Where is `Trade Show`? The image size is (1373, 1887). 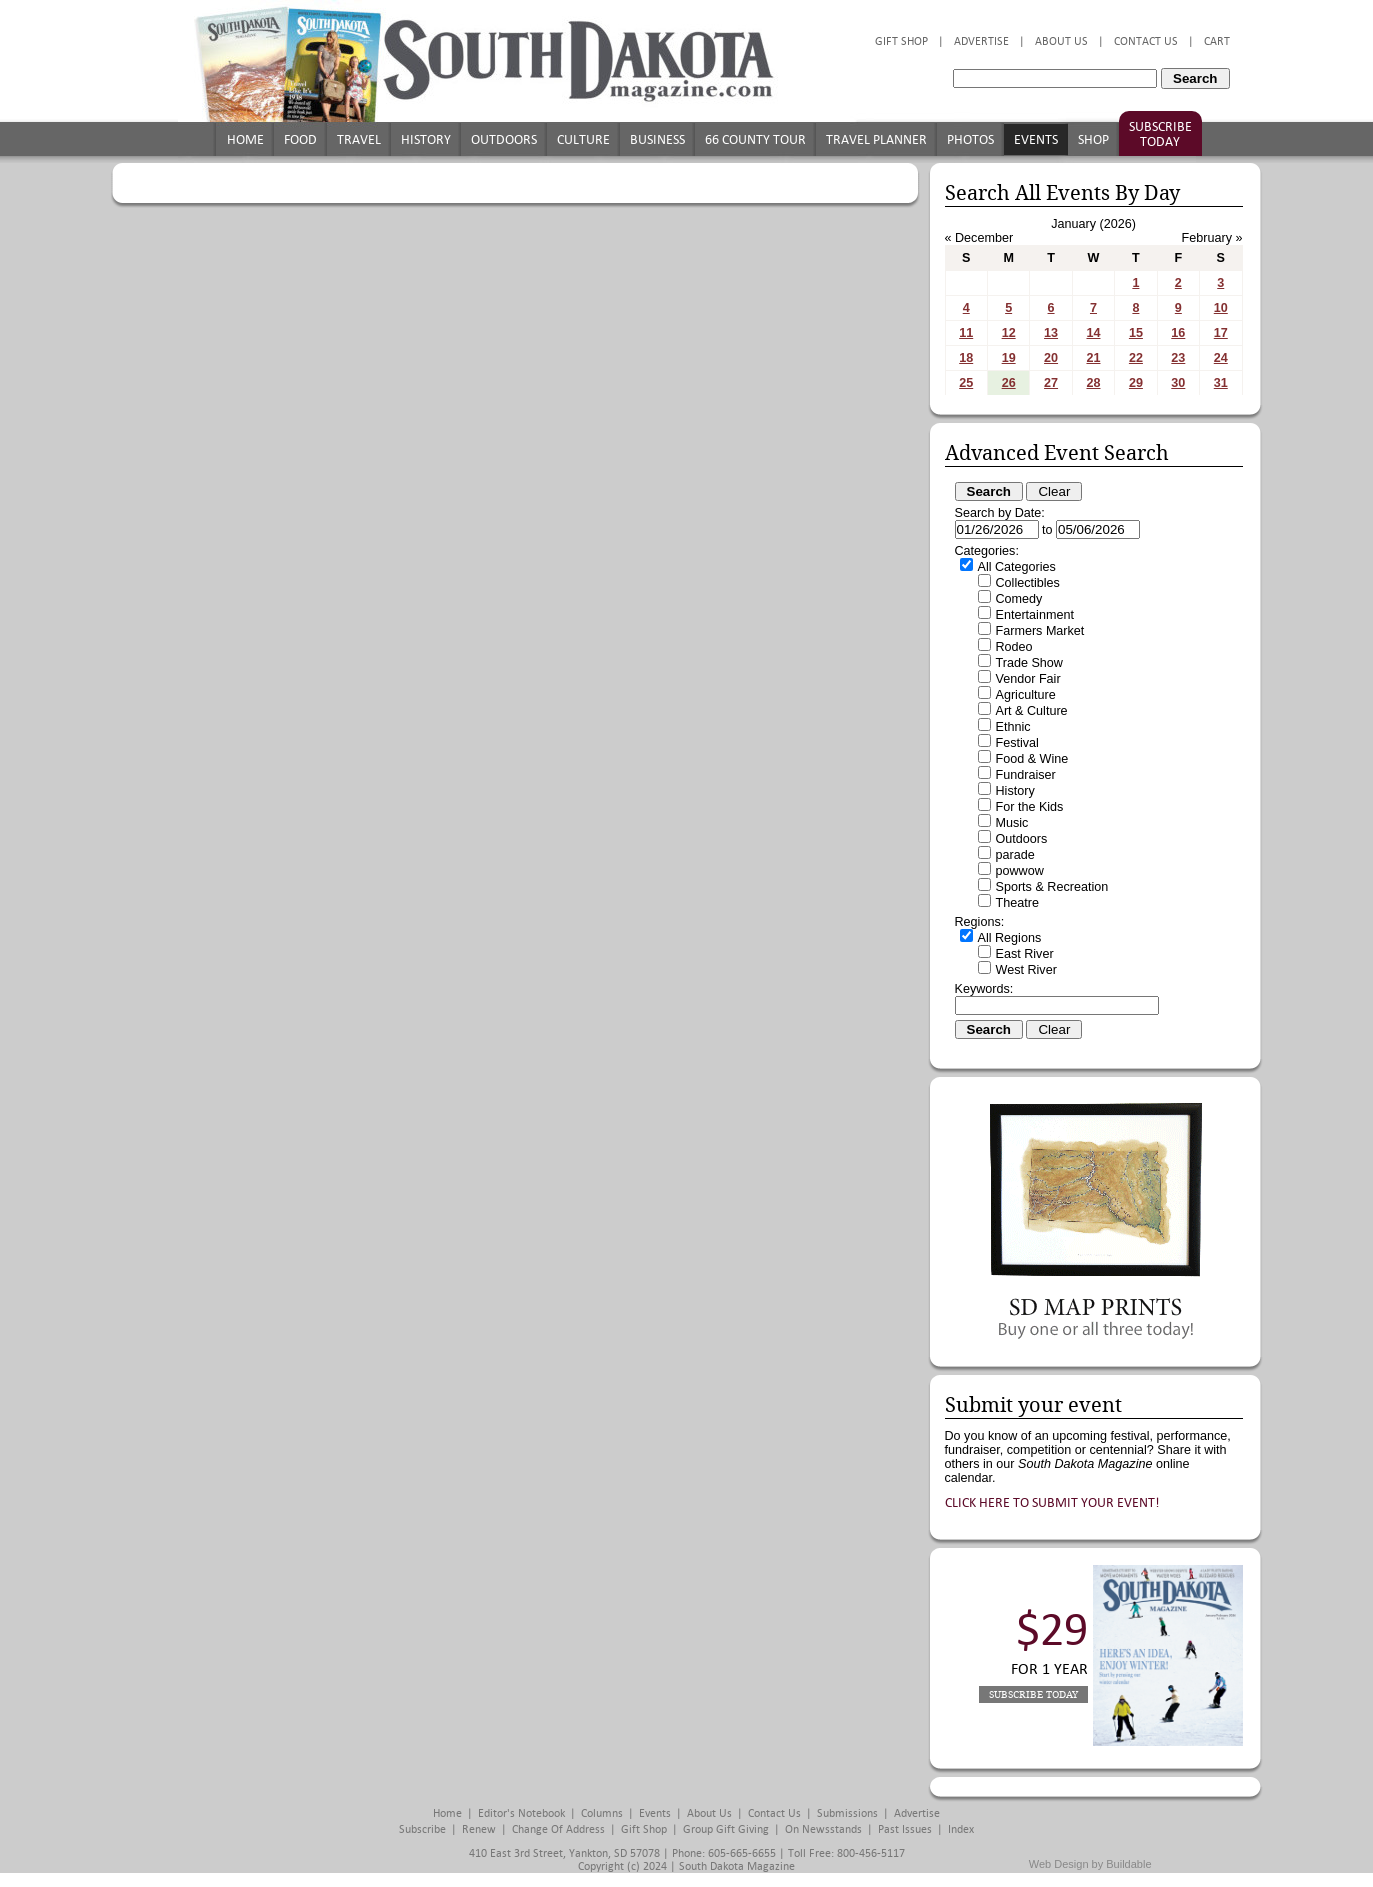
Trade Show is located at coordinates (1029, 663).